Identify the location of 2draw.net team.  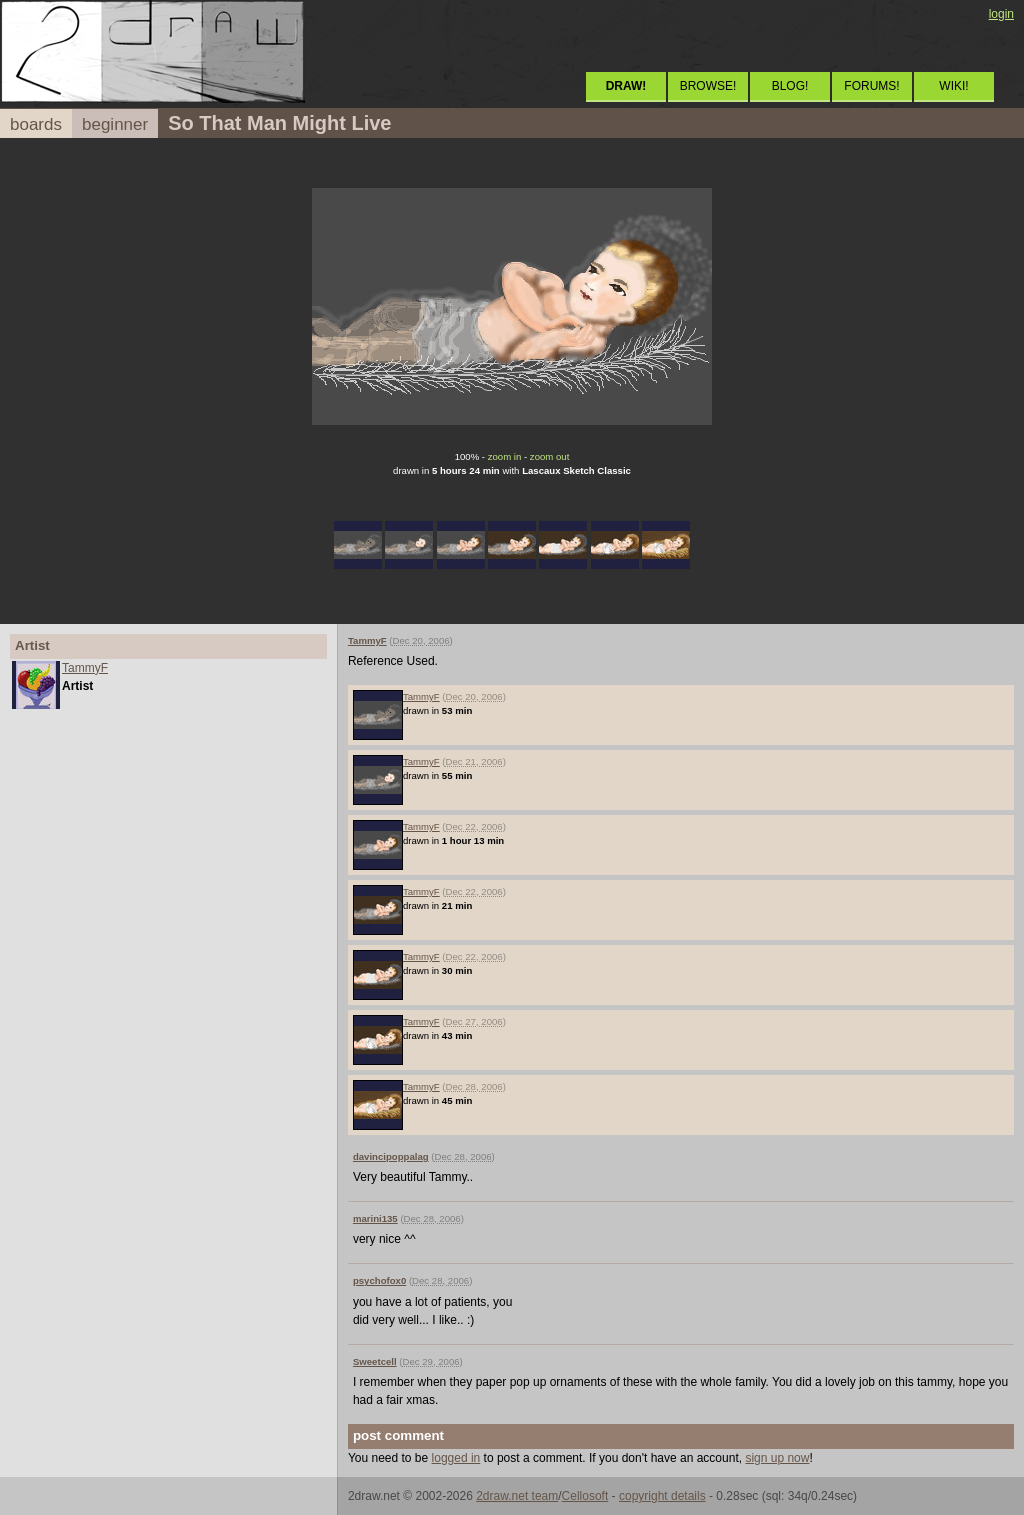
(517, 1496).